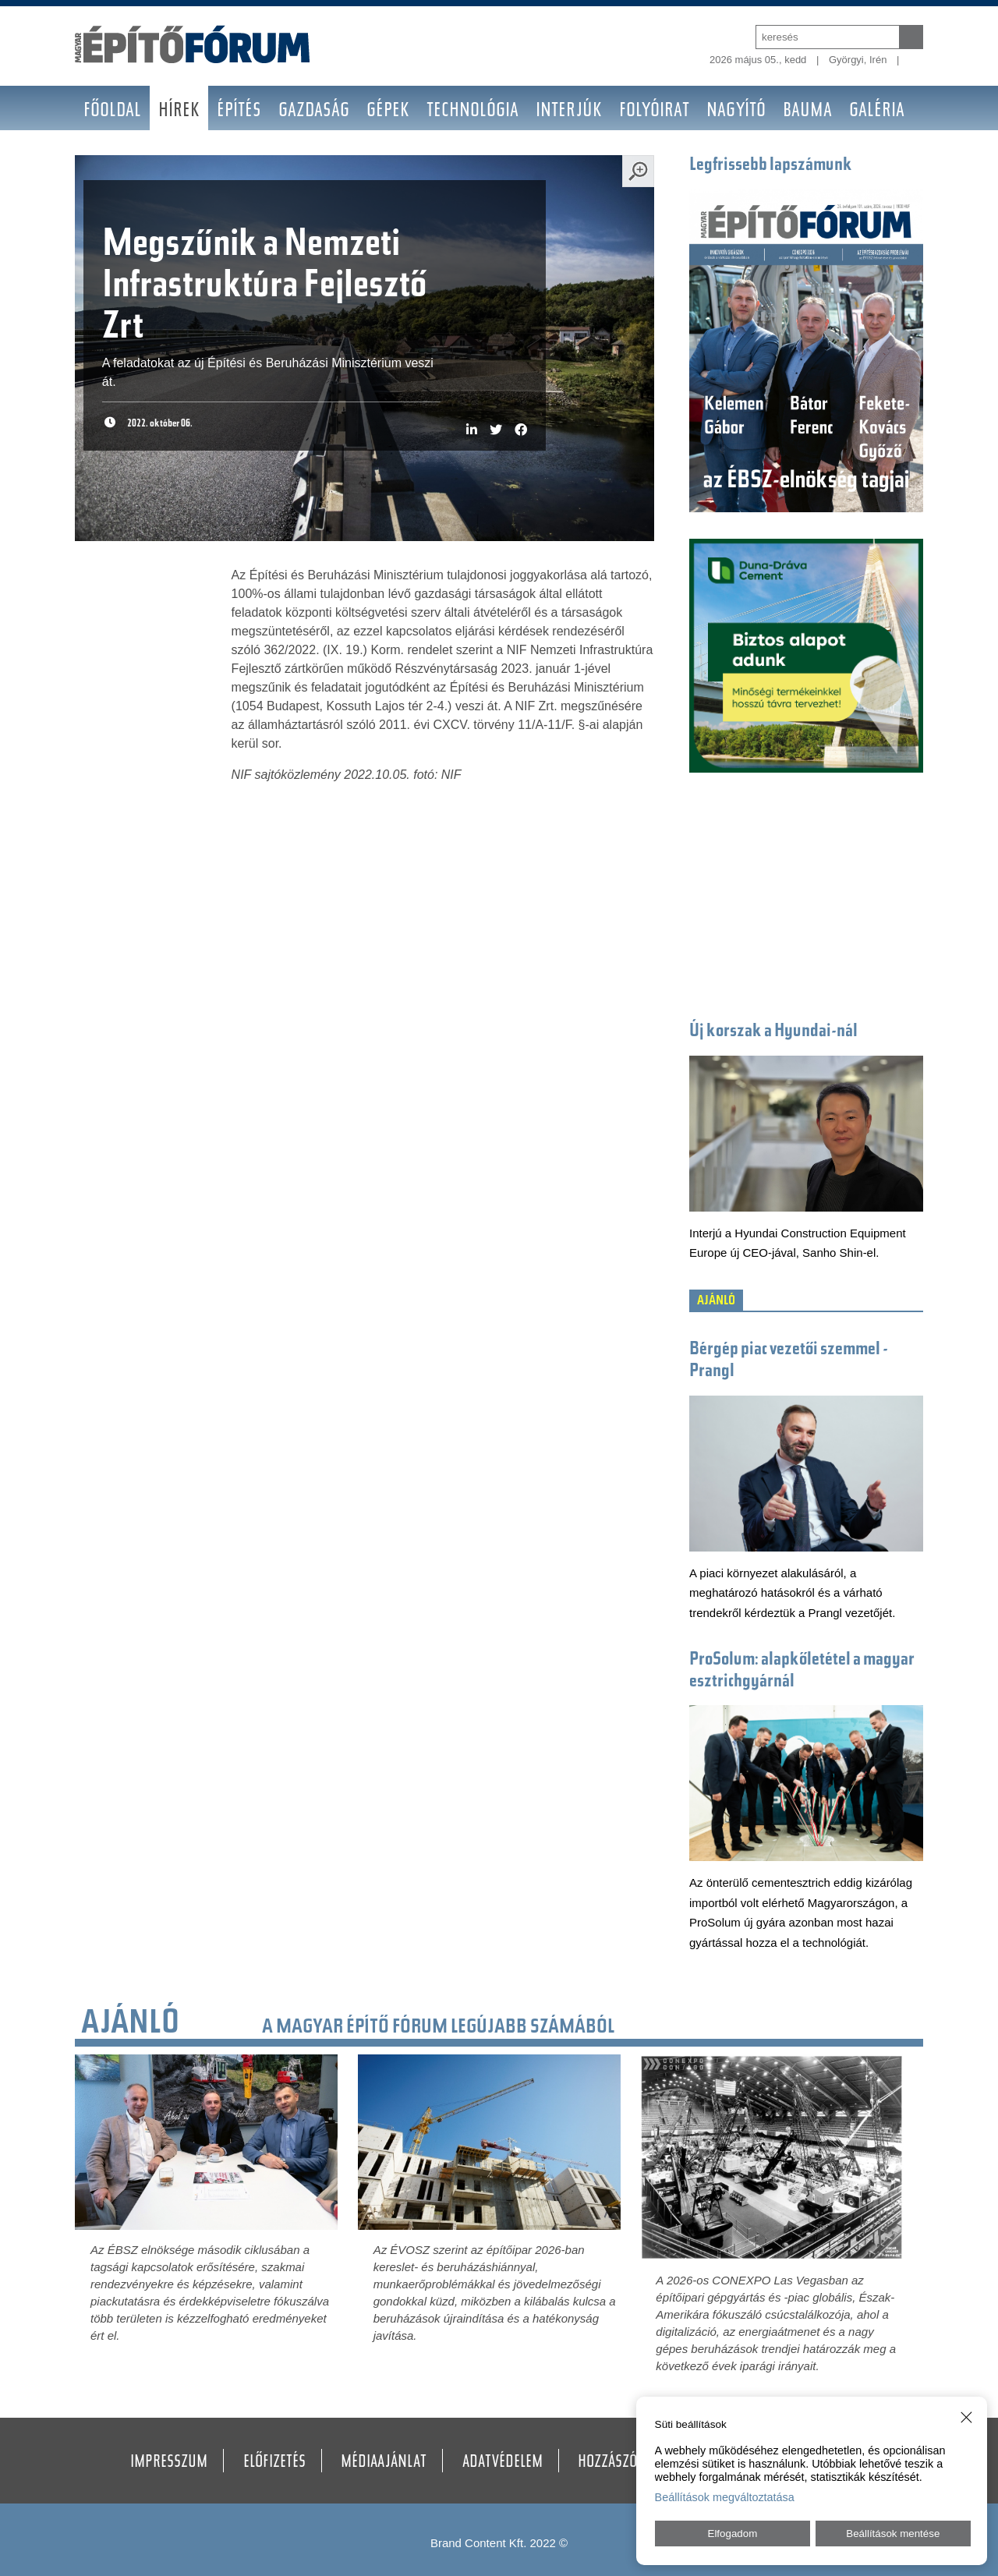 The width and height of the screenshot is (998, 2576). Describe the element at coordinates (654, 112) in the screenshot. I see `Folyóirat` at that location.